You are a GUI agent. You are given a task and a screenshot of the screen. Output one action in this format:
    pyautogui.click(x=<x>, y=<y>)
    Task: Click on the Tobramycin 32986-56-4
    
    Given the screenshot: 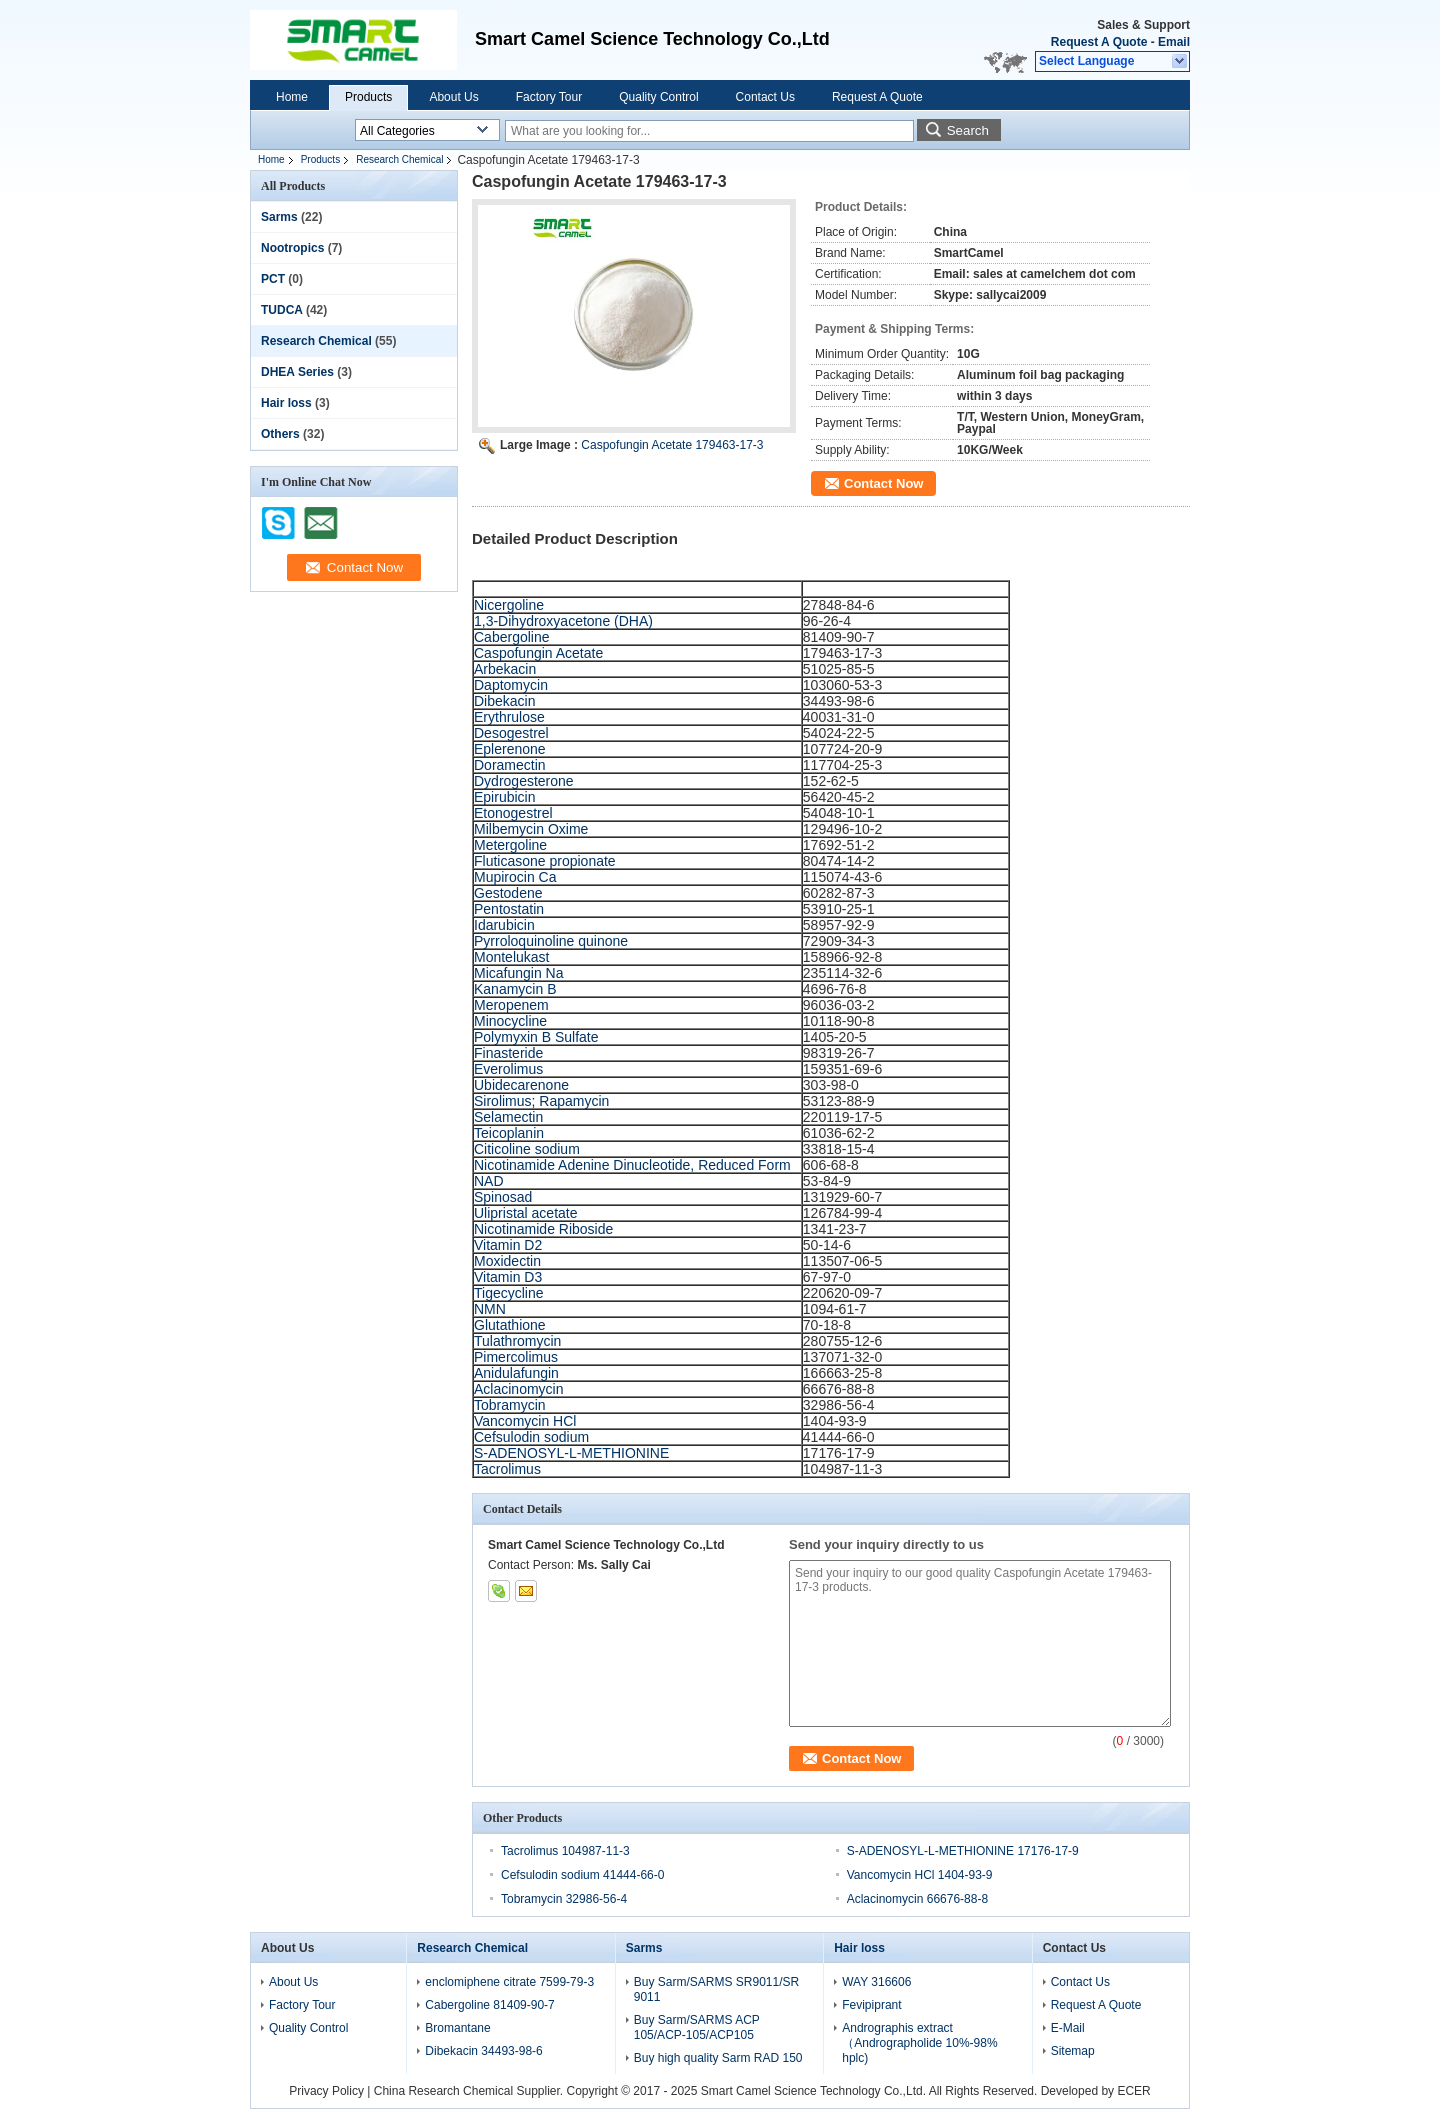 What is the action you would take?
    pyautogui.click(x=564, y=1899)
    